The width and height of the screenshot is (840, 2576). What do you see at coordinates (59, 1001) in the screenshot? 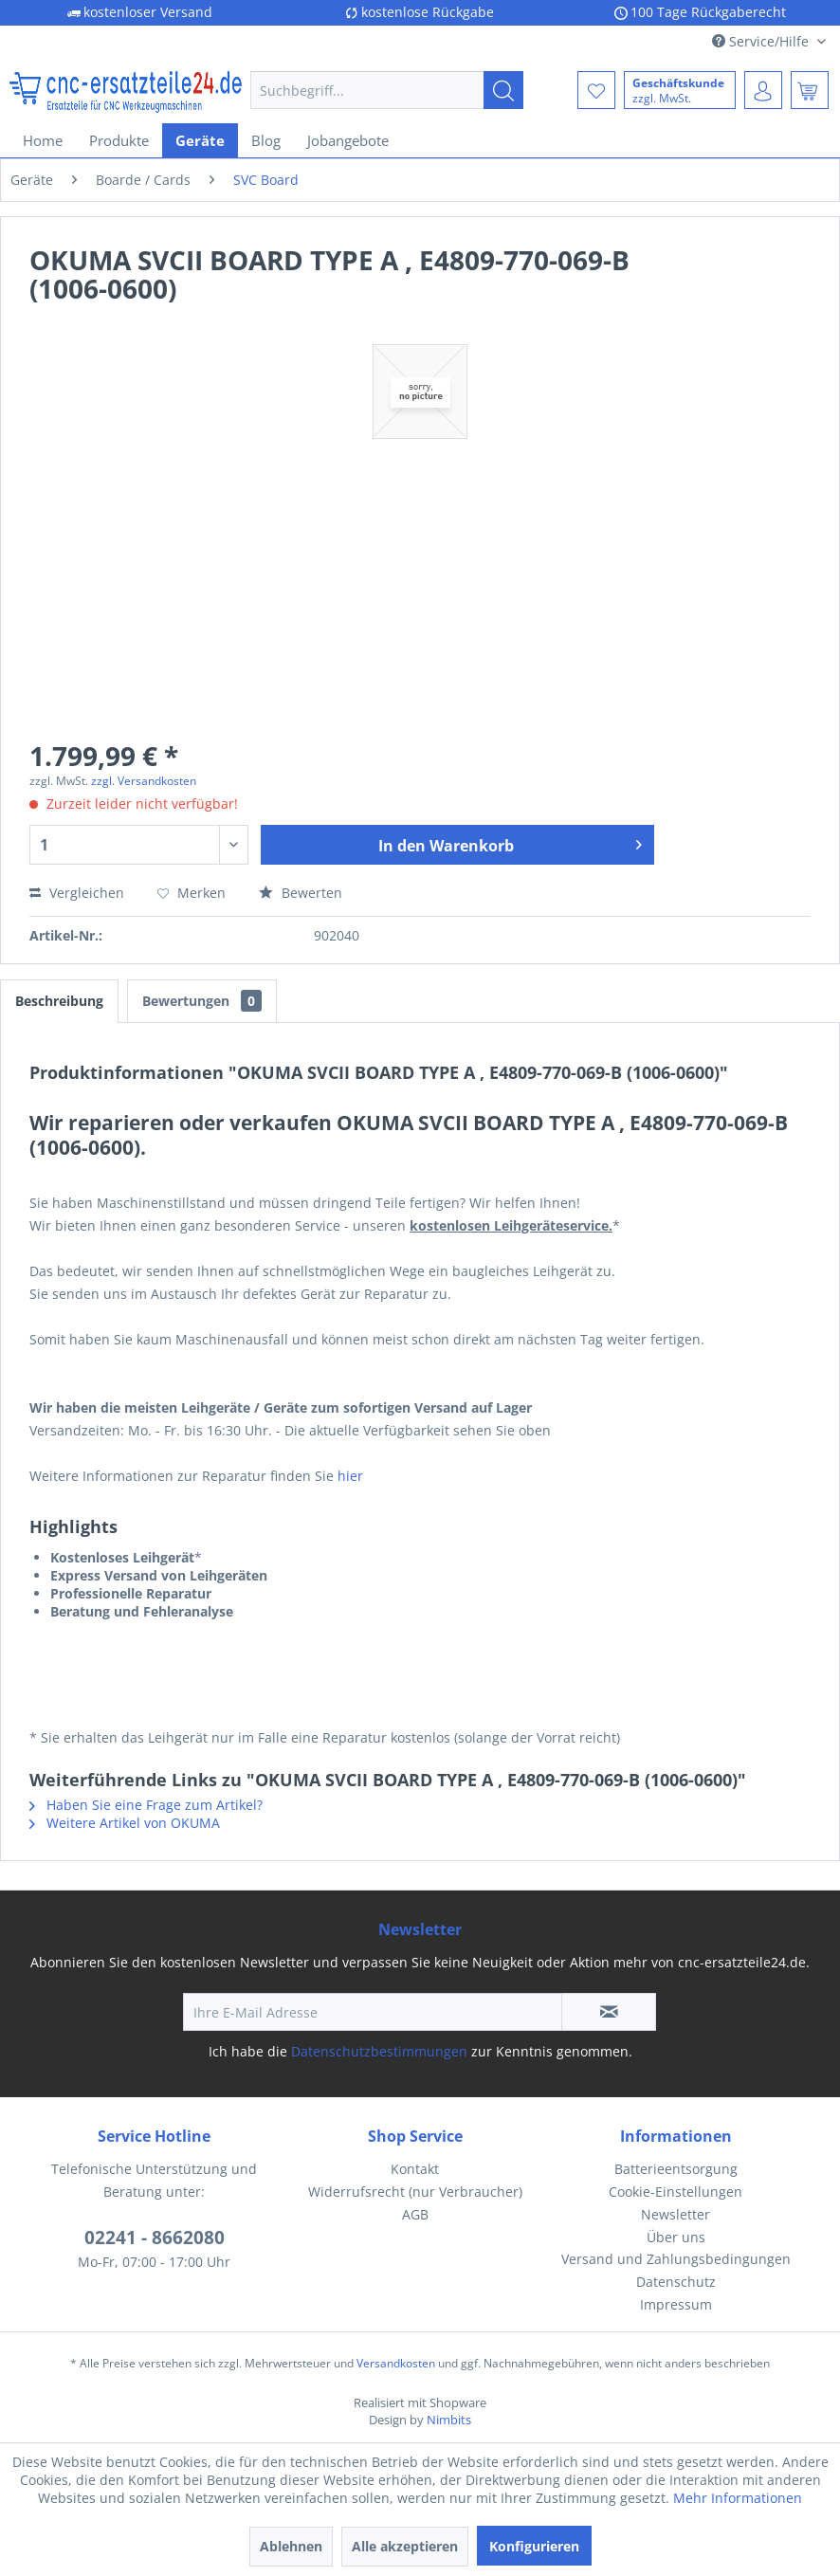
I see `Beschreibung` at bounding box center [59, 1001].